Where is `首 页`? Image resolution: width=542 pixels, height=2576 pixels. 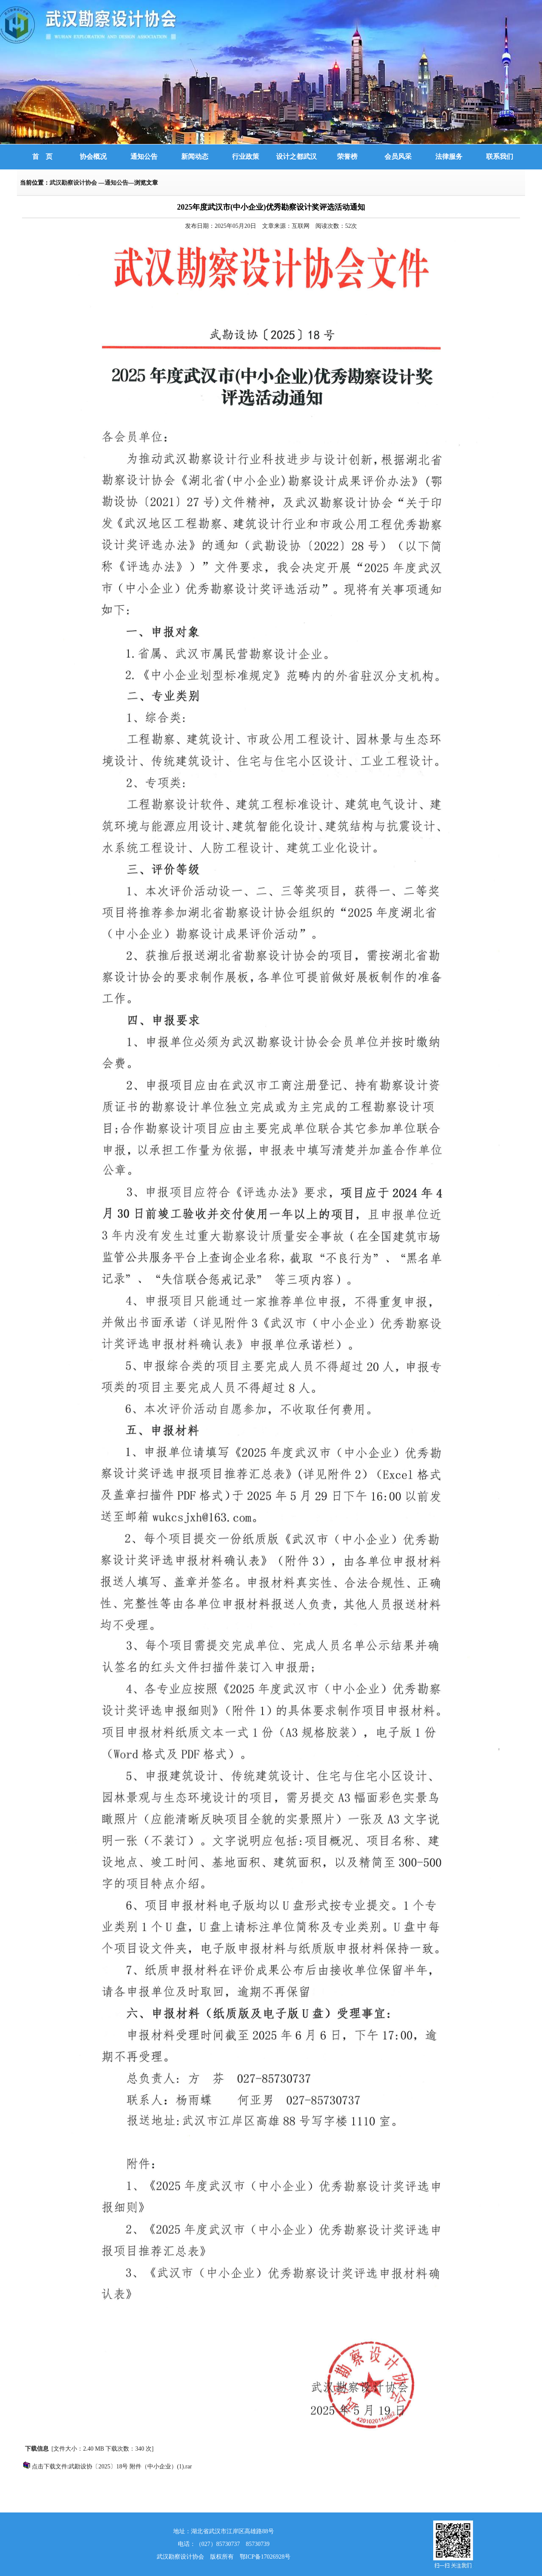 首 页 is located at coordinates (42, 156).